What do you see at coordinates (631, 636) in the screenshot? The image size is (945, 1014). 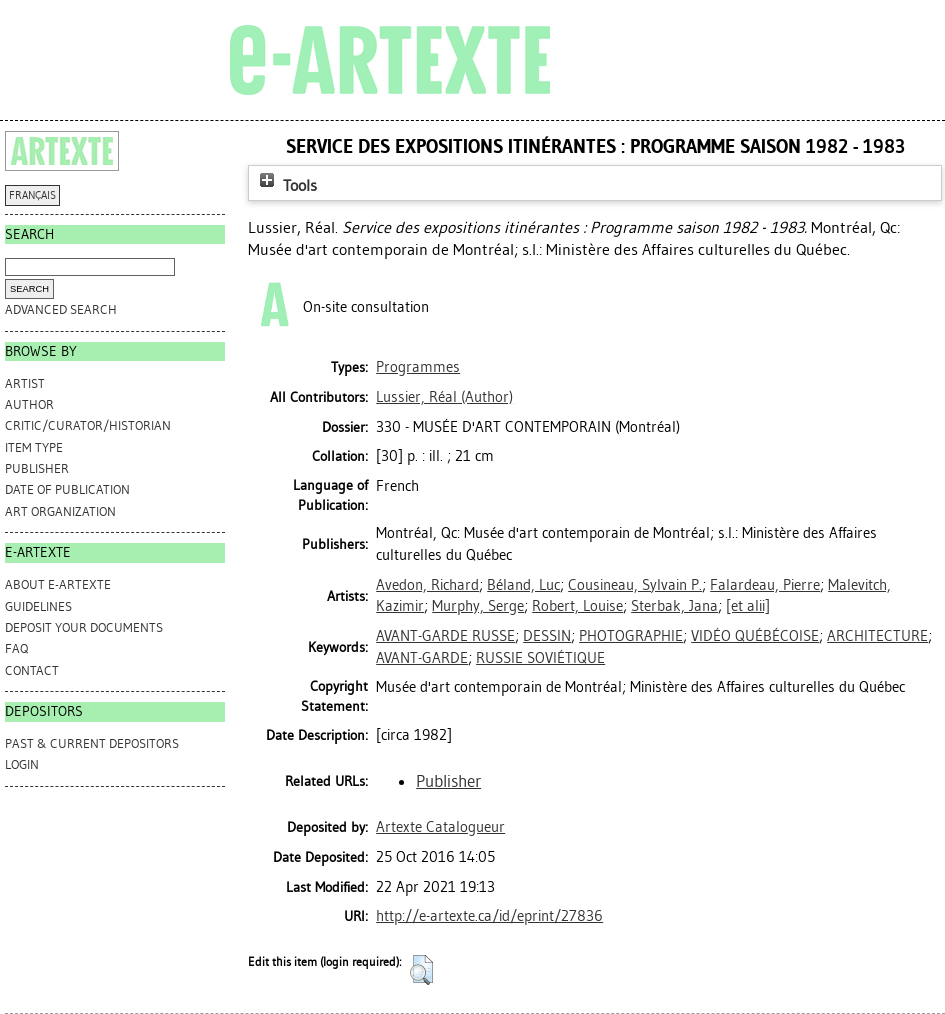 I see `PHOTOGRAPHIE` at bounding box center [631, 636].